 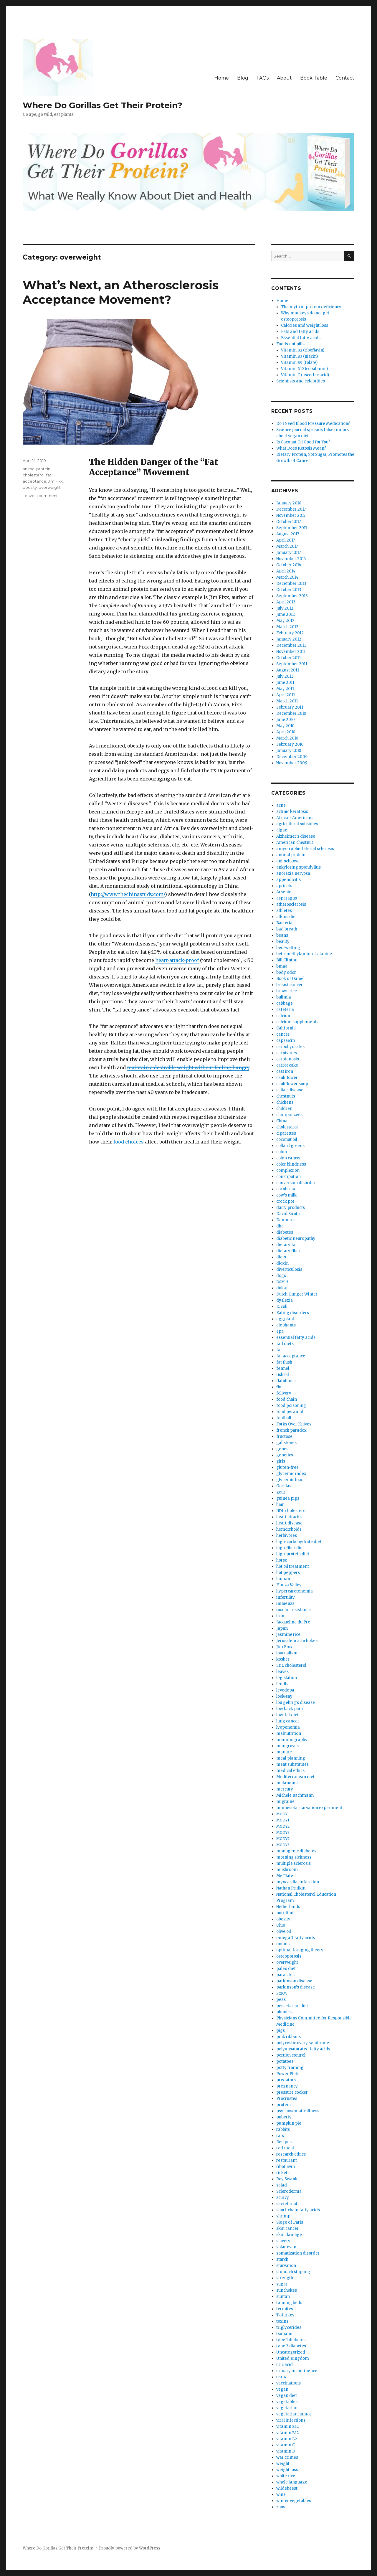 I want to click on pigs, so click(x=280, y=2030).